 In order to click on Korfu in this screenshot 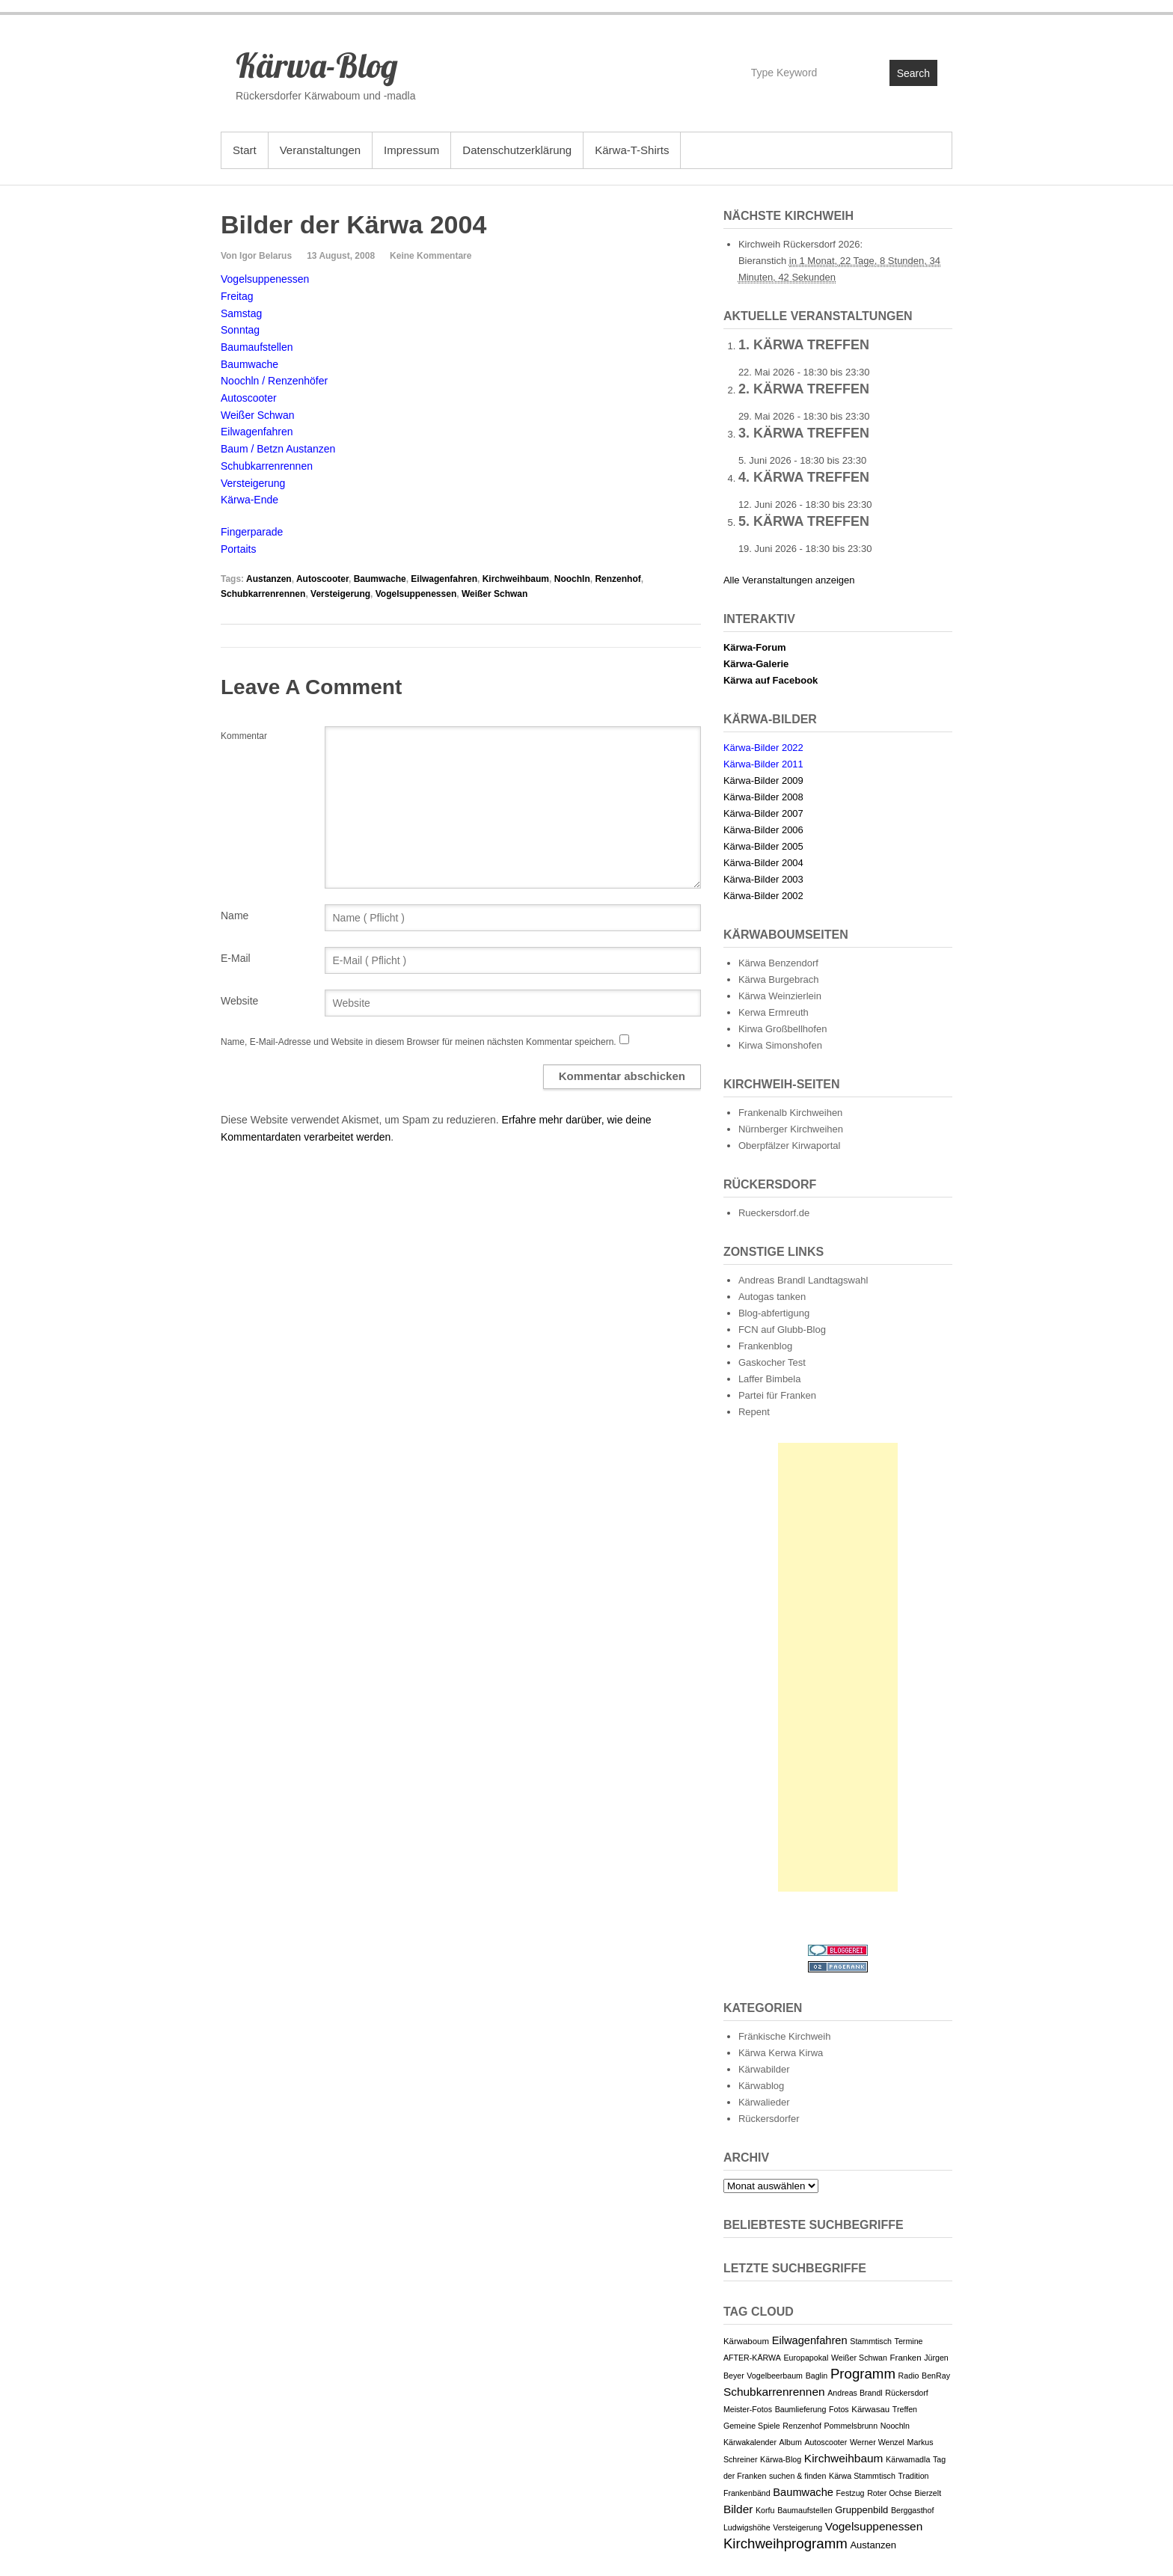, I will do `click(765, 2510)`.